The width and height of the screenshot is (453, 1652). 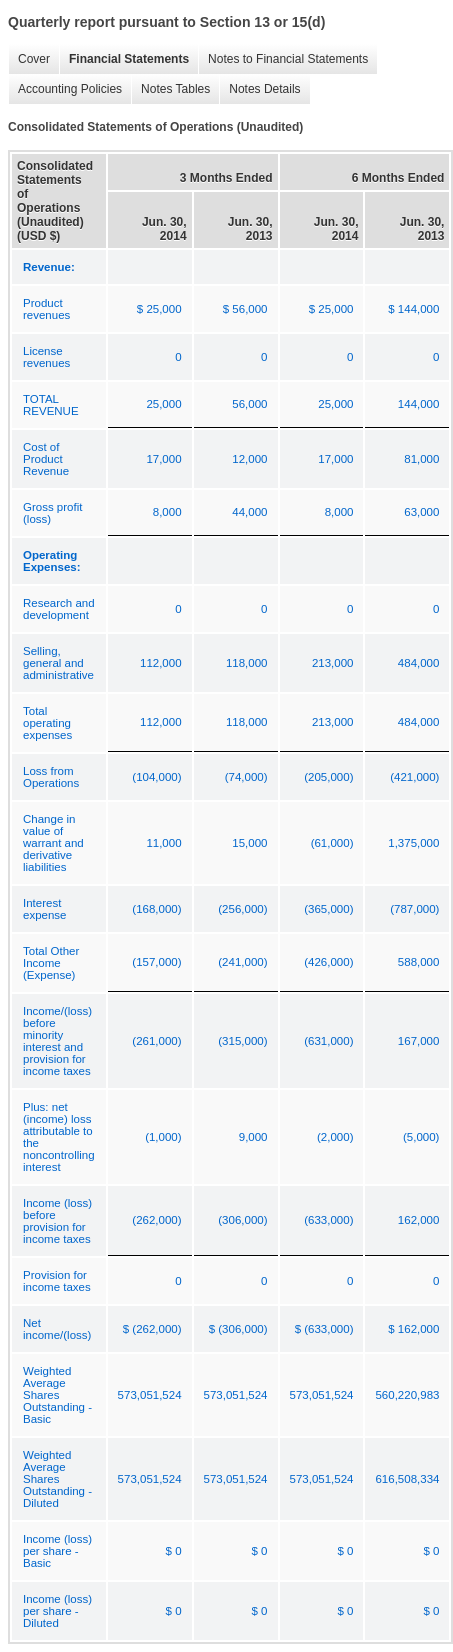 What do you see at coordinates (335, 1137) in the screenshot?
I see `(2,000)` at bounding box center [335, 1137].